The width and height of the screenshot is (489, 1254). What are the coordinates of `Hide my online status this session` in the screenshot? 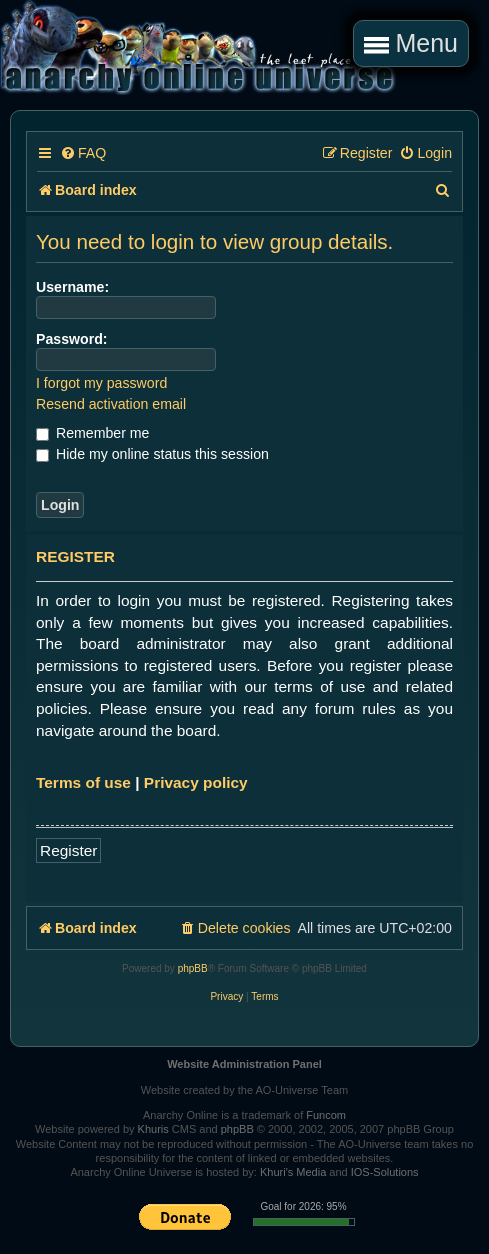 It's located at (152, 454).